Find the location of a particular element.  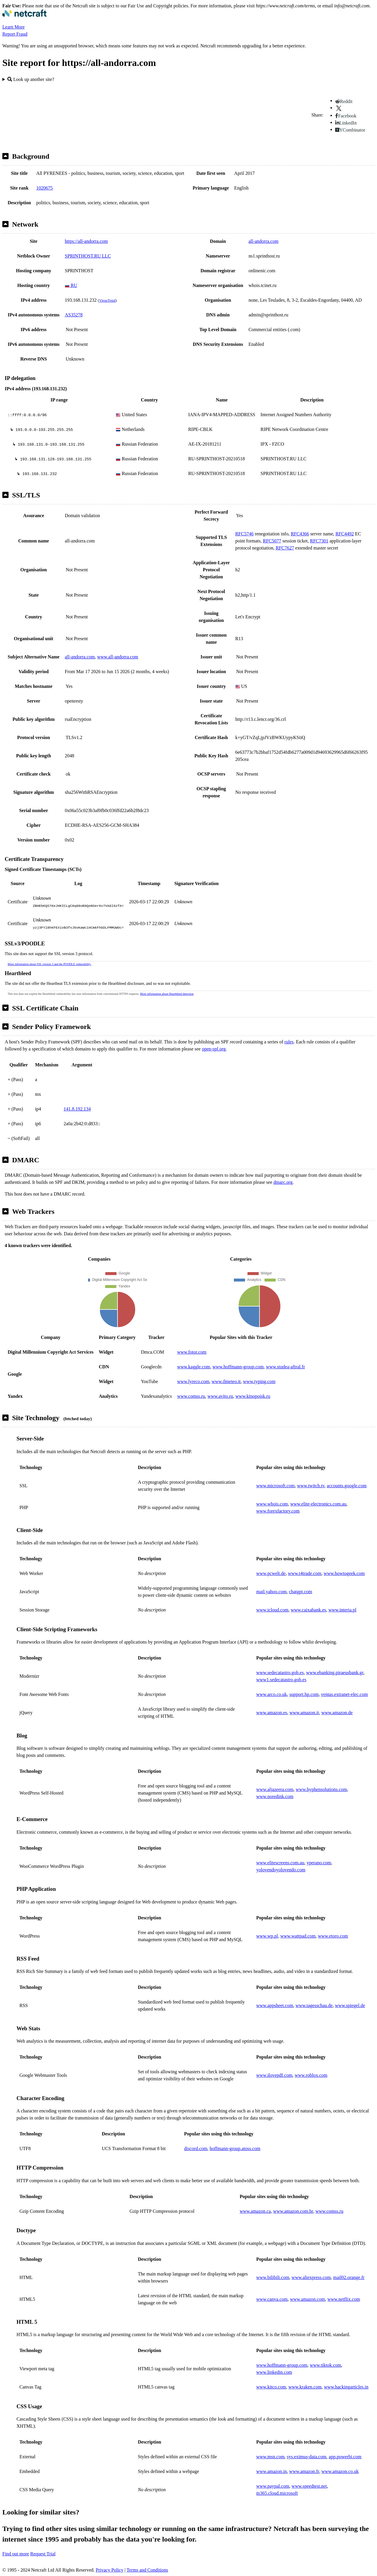

www.twitch.tv is located at coordinates (311, 1485).